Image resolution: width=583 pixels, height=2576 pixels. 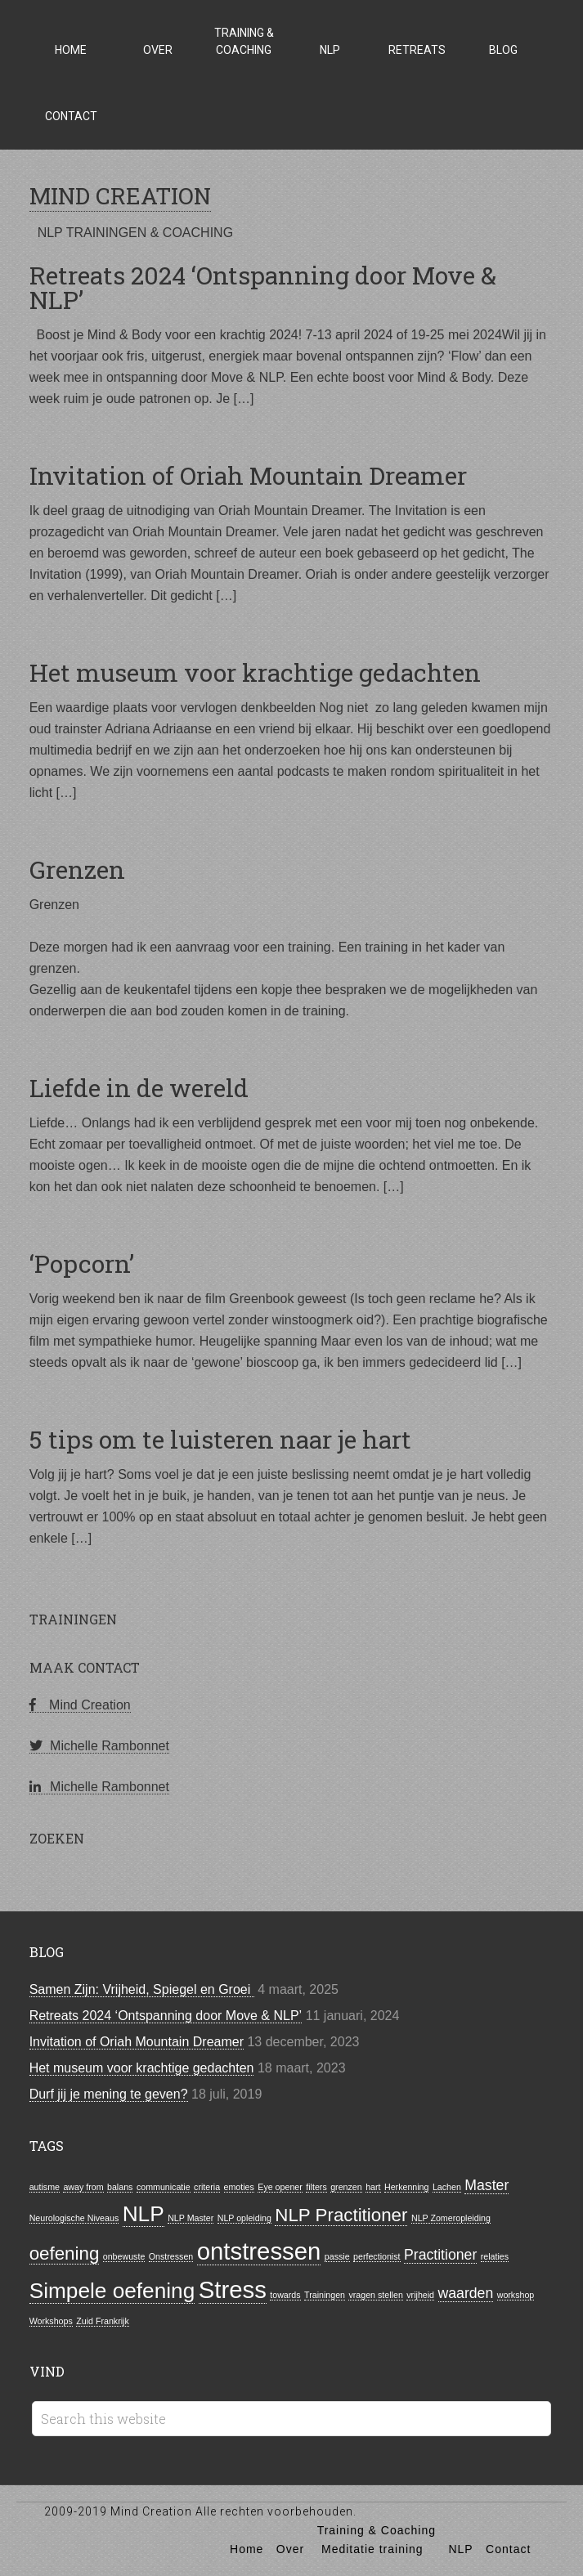 I want to click on Retreats 2024 ‘Ontspanning door Move & NLP’, so click(x=262, y=287).